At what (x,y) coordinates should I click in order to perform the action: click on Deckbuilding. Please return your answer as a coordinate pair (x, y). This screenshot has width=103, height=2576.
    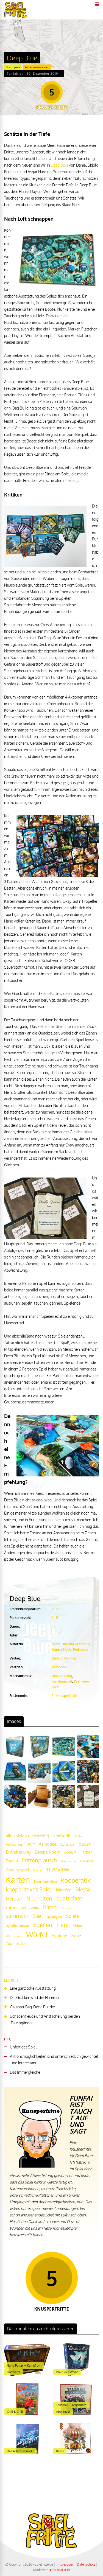
    Looking at the image, I should click on (62, 1676).